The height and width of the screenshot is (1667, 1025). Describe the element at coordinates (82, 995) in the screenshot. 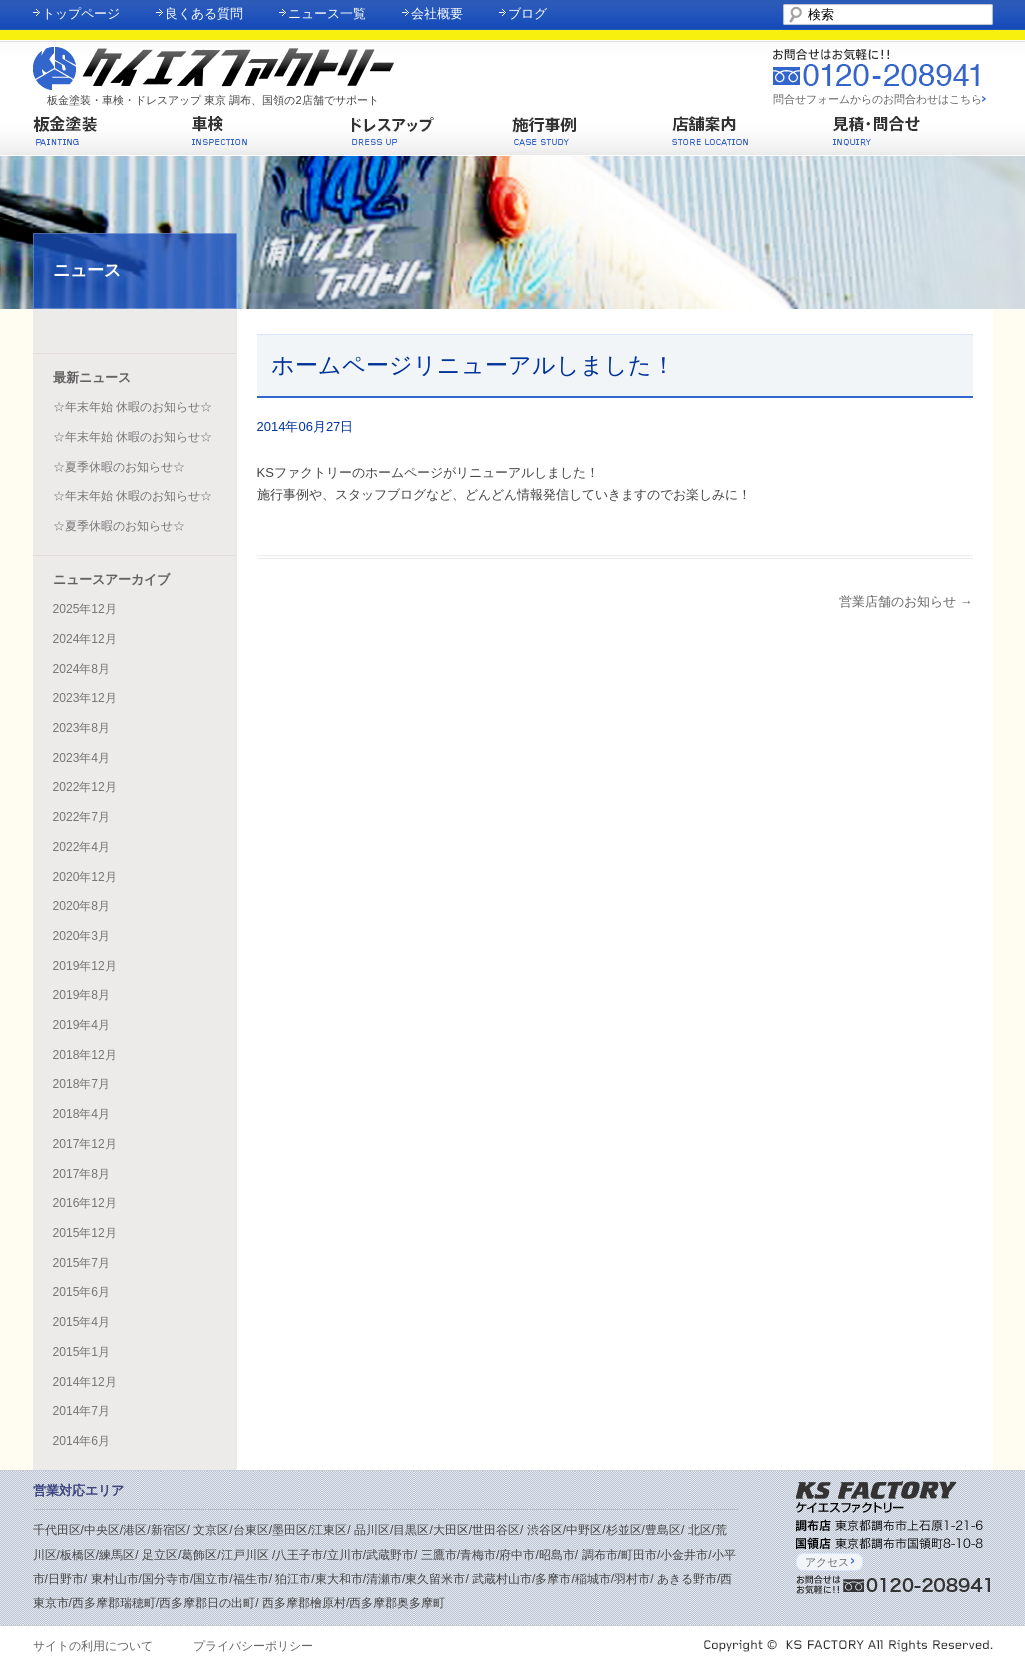

I see `2019年8月` at that location.